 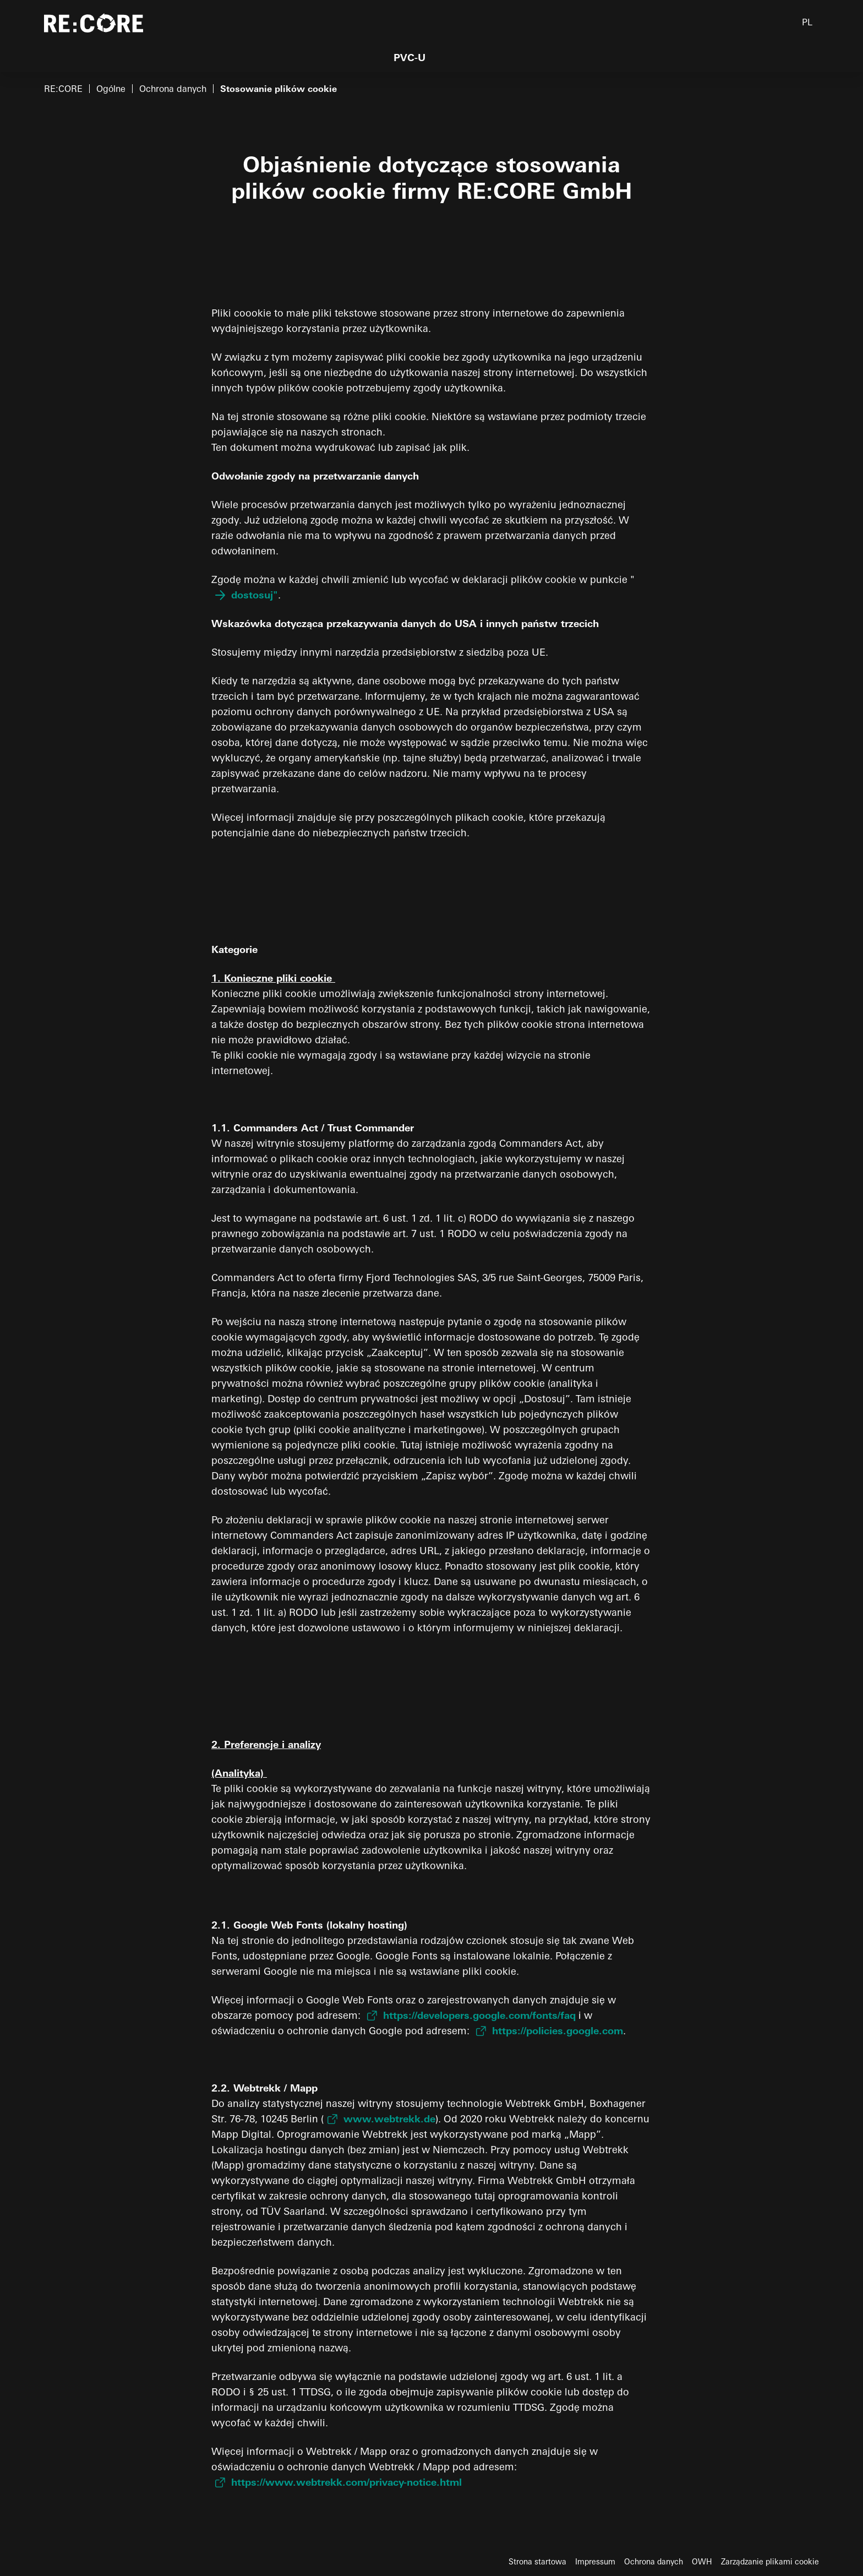 What do you see at coordinates (479, 2015) in the screenshot?
I see `https://developers.google.com/fonts/faq` at bounding box center [479, 2015].